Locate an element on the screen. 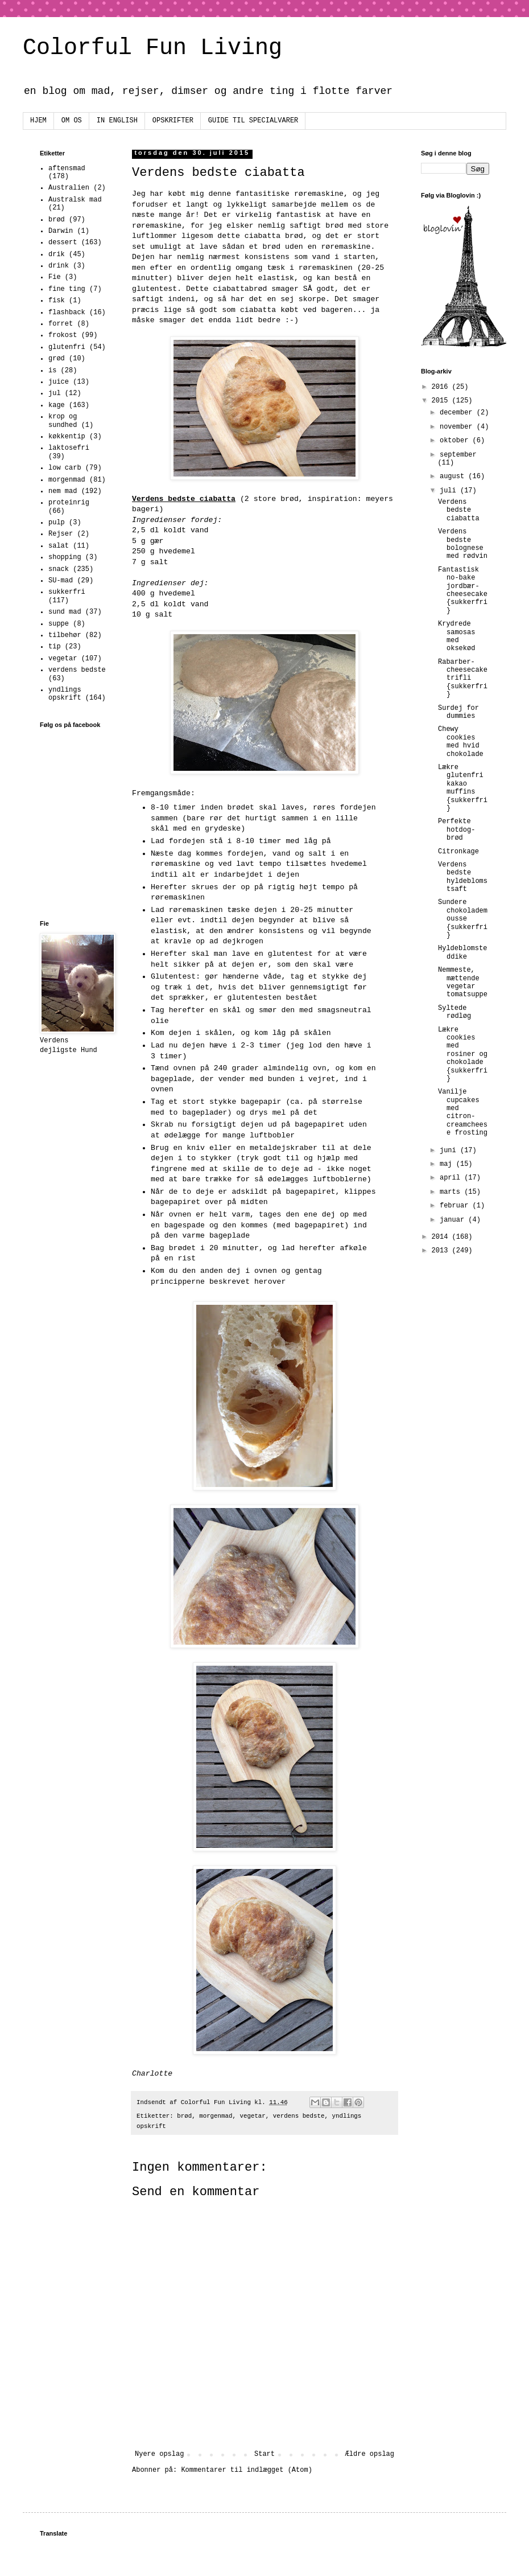 The height and width of the screenshot is (2576, 529). aftensmad is located at coordinates (66, 168).